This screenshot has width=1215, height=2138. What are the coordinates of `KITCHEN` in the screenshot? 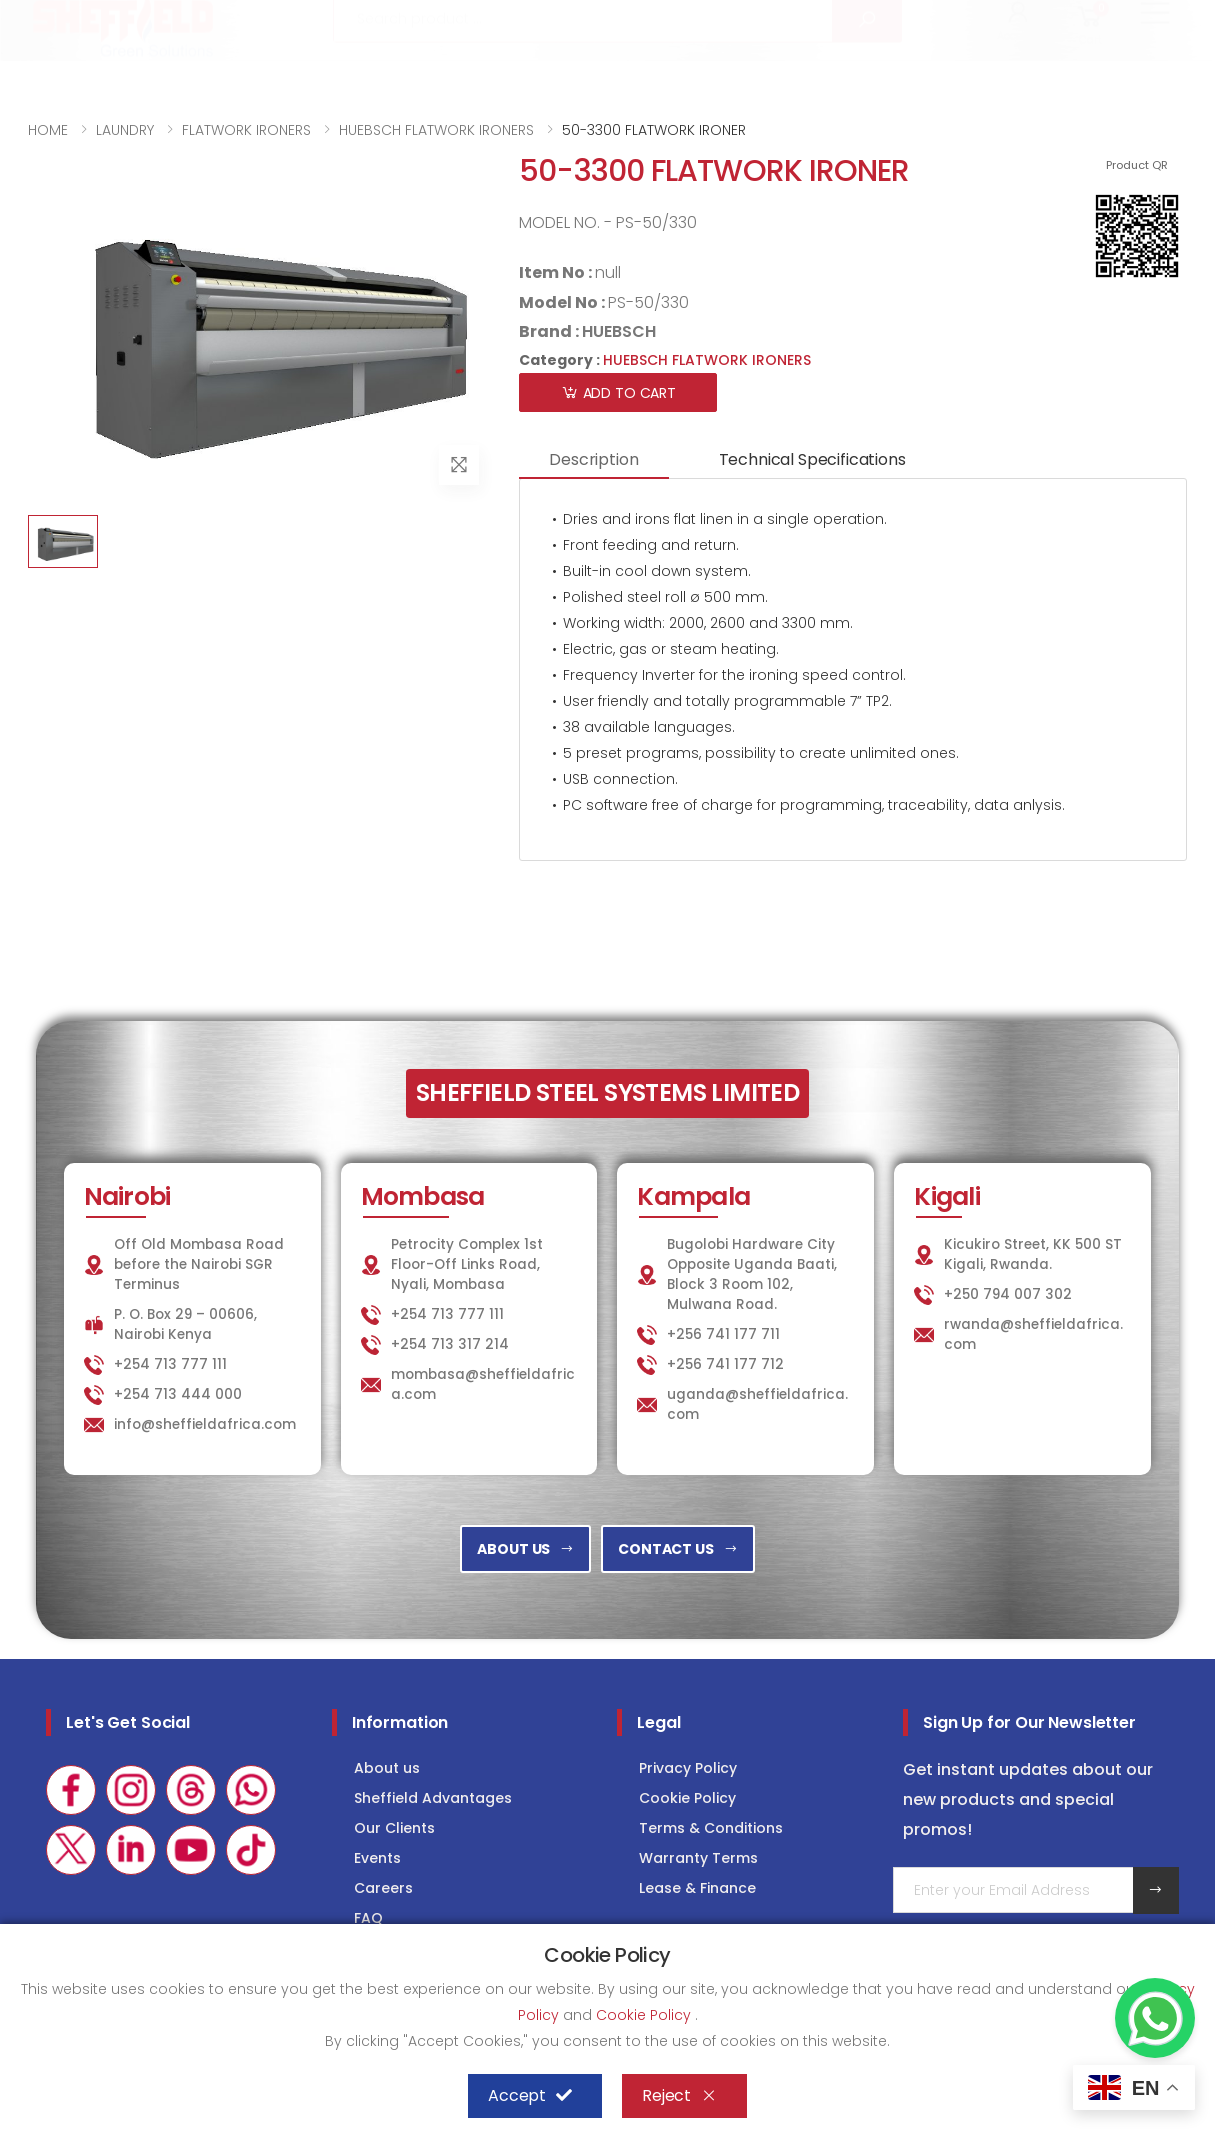 It's located at (730, 21).